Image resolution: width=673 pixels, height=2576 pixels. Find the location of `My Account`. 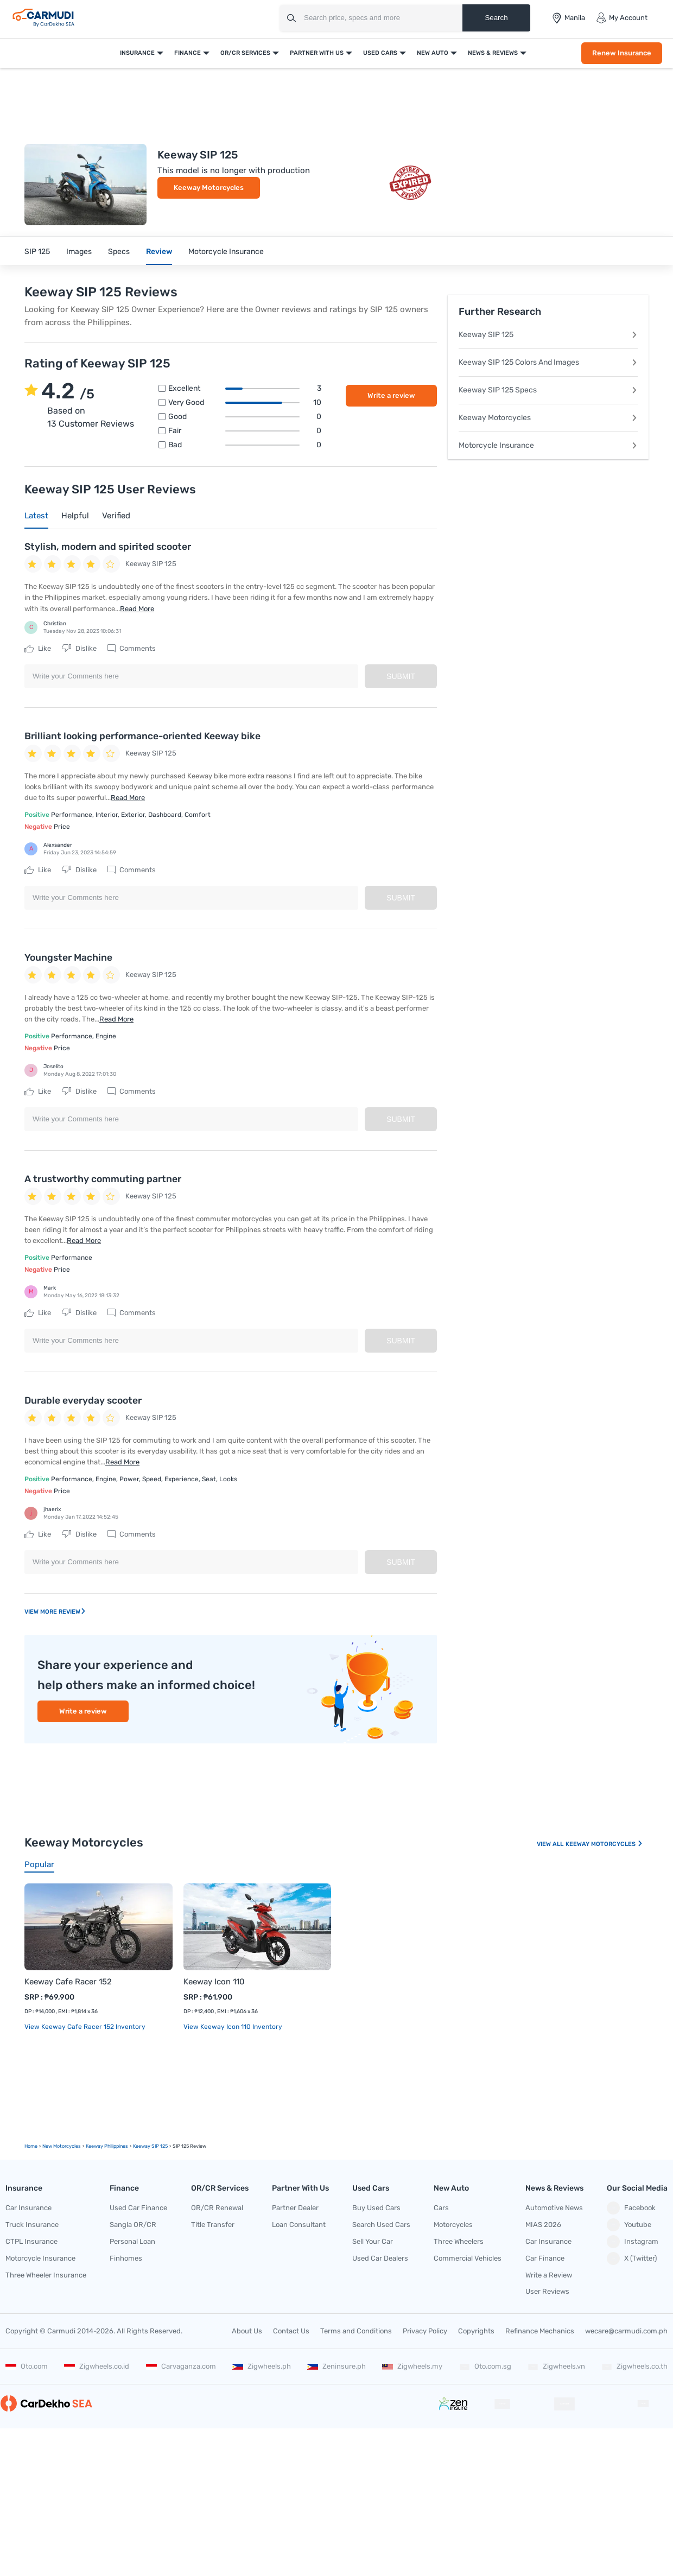

My Account is located at coordinates (621, 17).